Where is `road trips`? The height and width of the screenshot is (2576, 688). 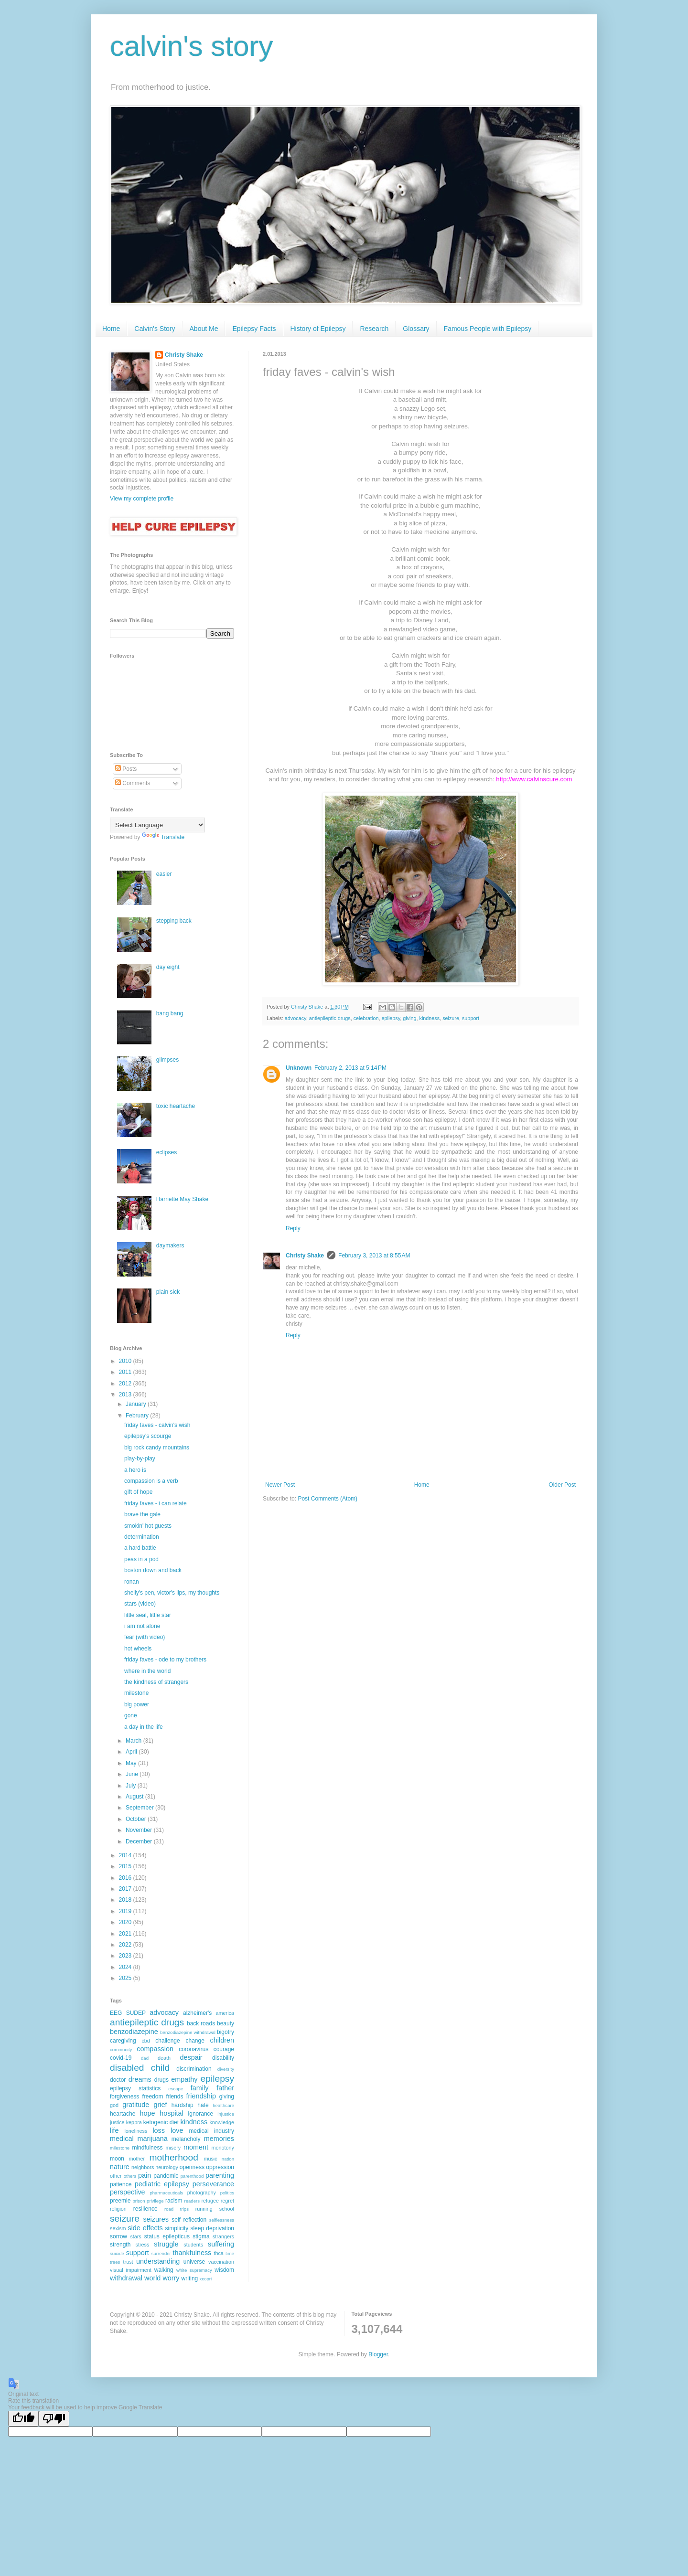
road trips is located at coordinates (176, 2209).